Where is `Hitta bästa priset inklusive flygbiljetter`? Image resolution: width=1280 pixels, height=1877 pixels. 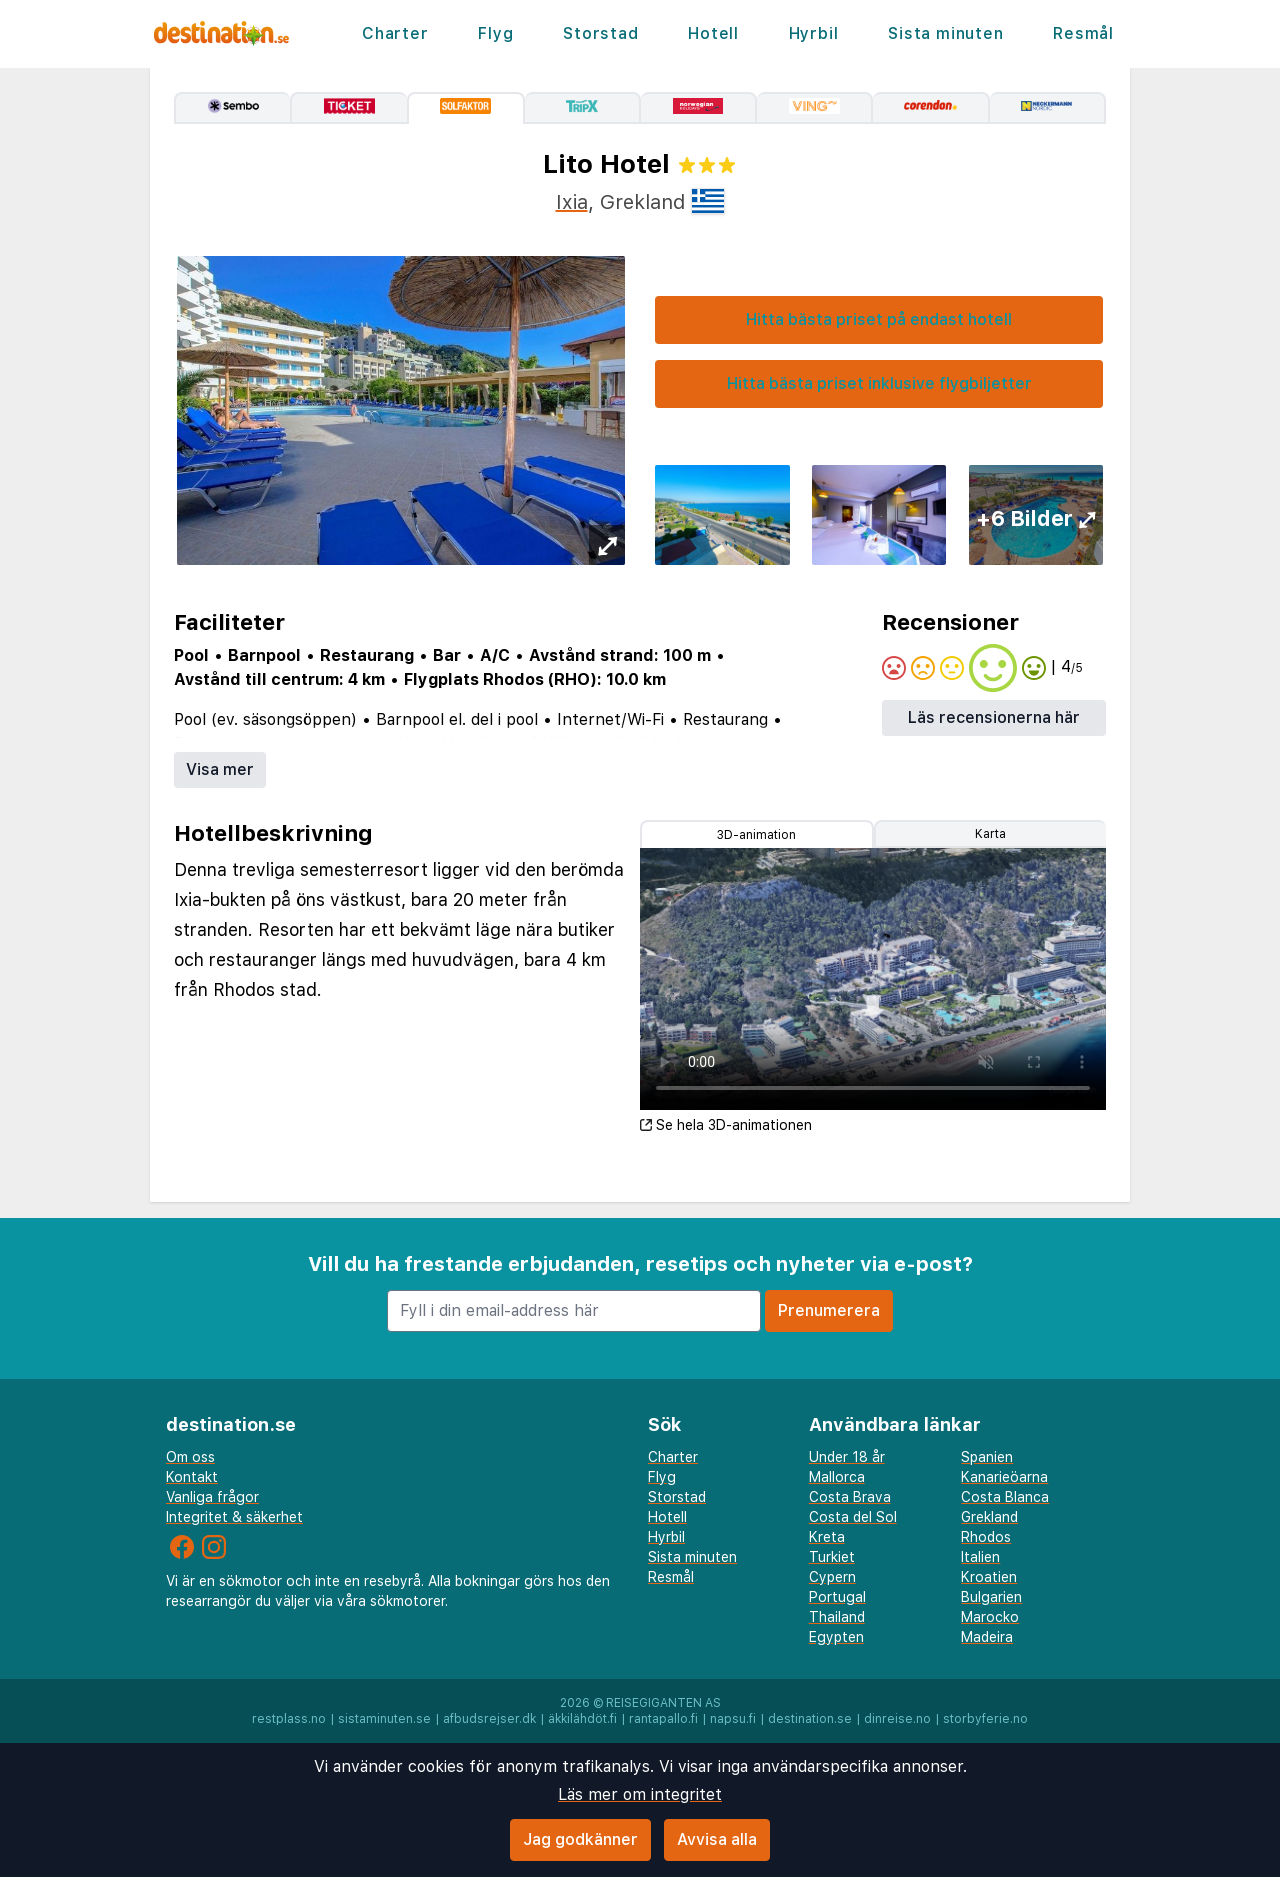
Hitta bästa priset inklusive flygbiljetter is located at coordinates (879, 383).